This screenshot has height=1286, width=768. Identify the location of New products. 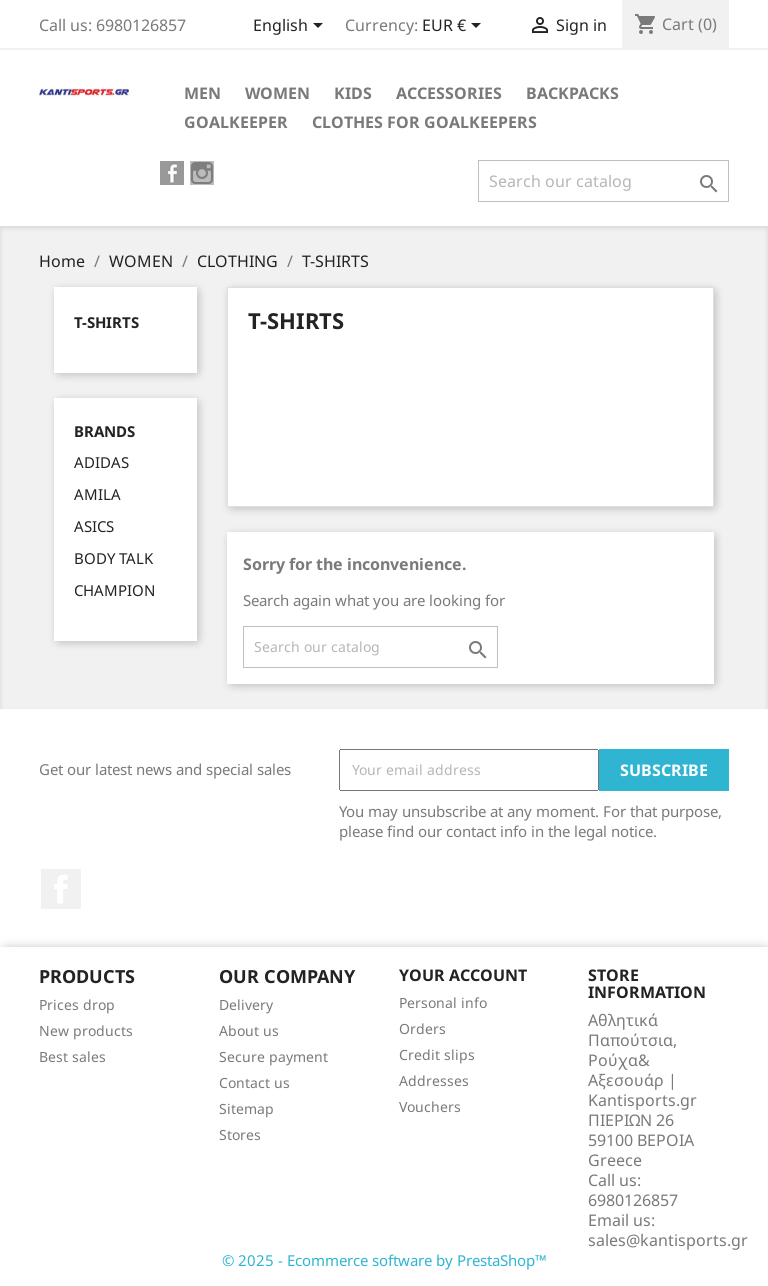
(86, 1030).